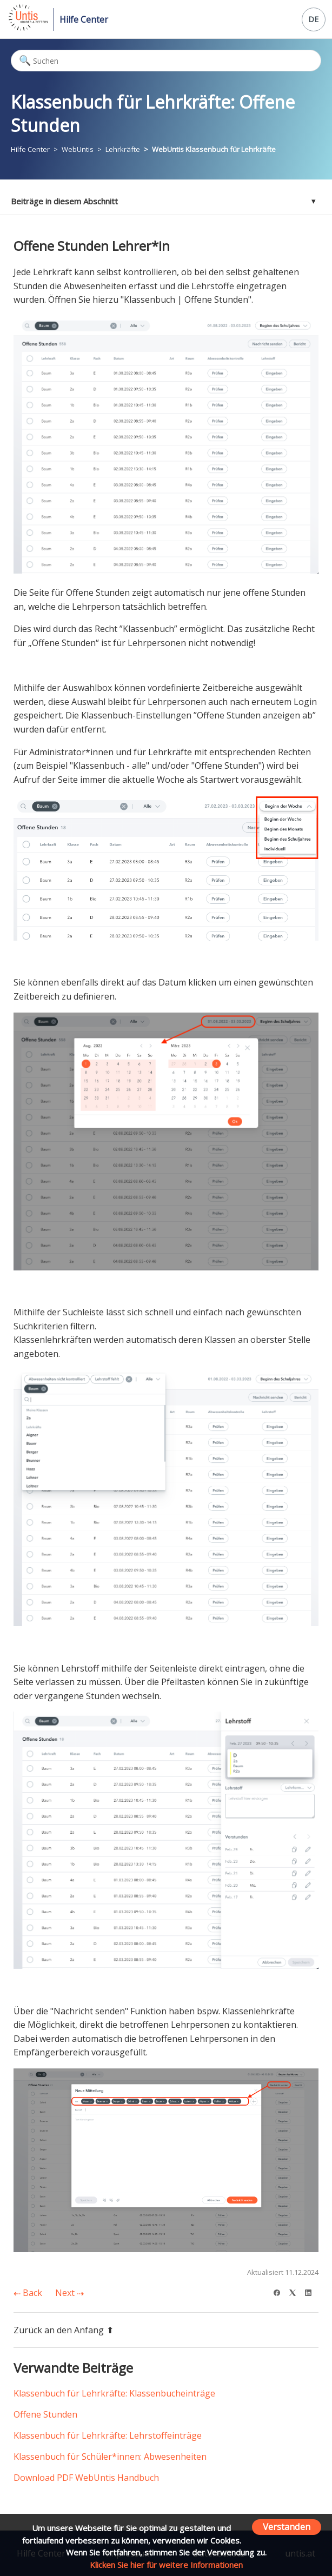  What do you see at coordinates (166, 60) in the screenshot?
I see `[Suchen]` at bounding box center [166, 60].